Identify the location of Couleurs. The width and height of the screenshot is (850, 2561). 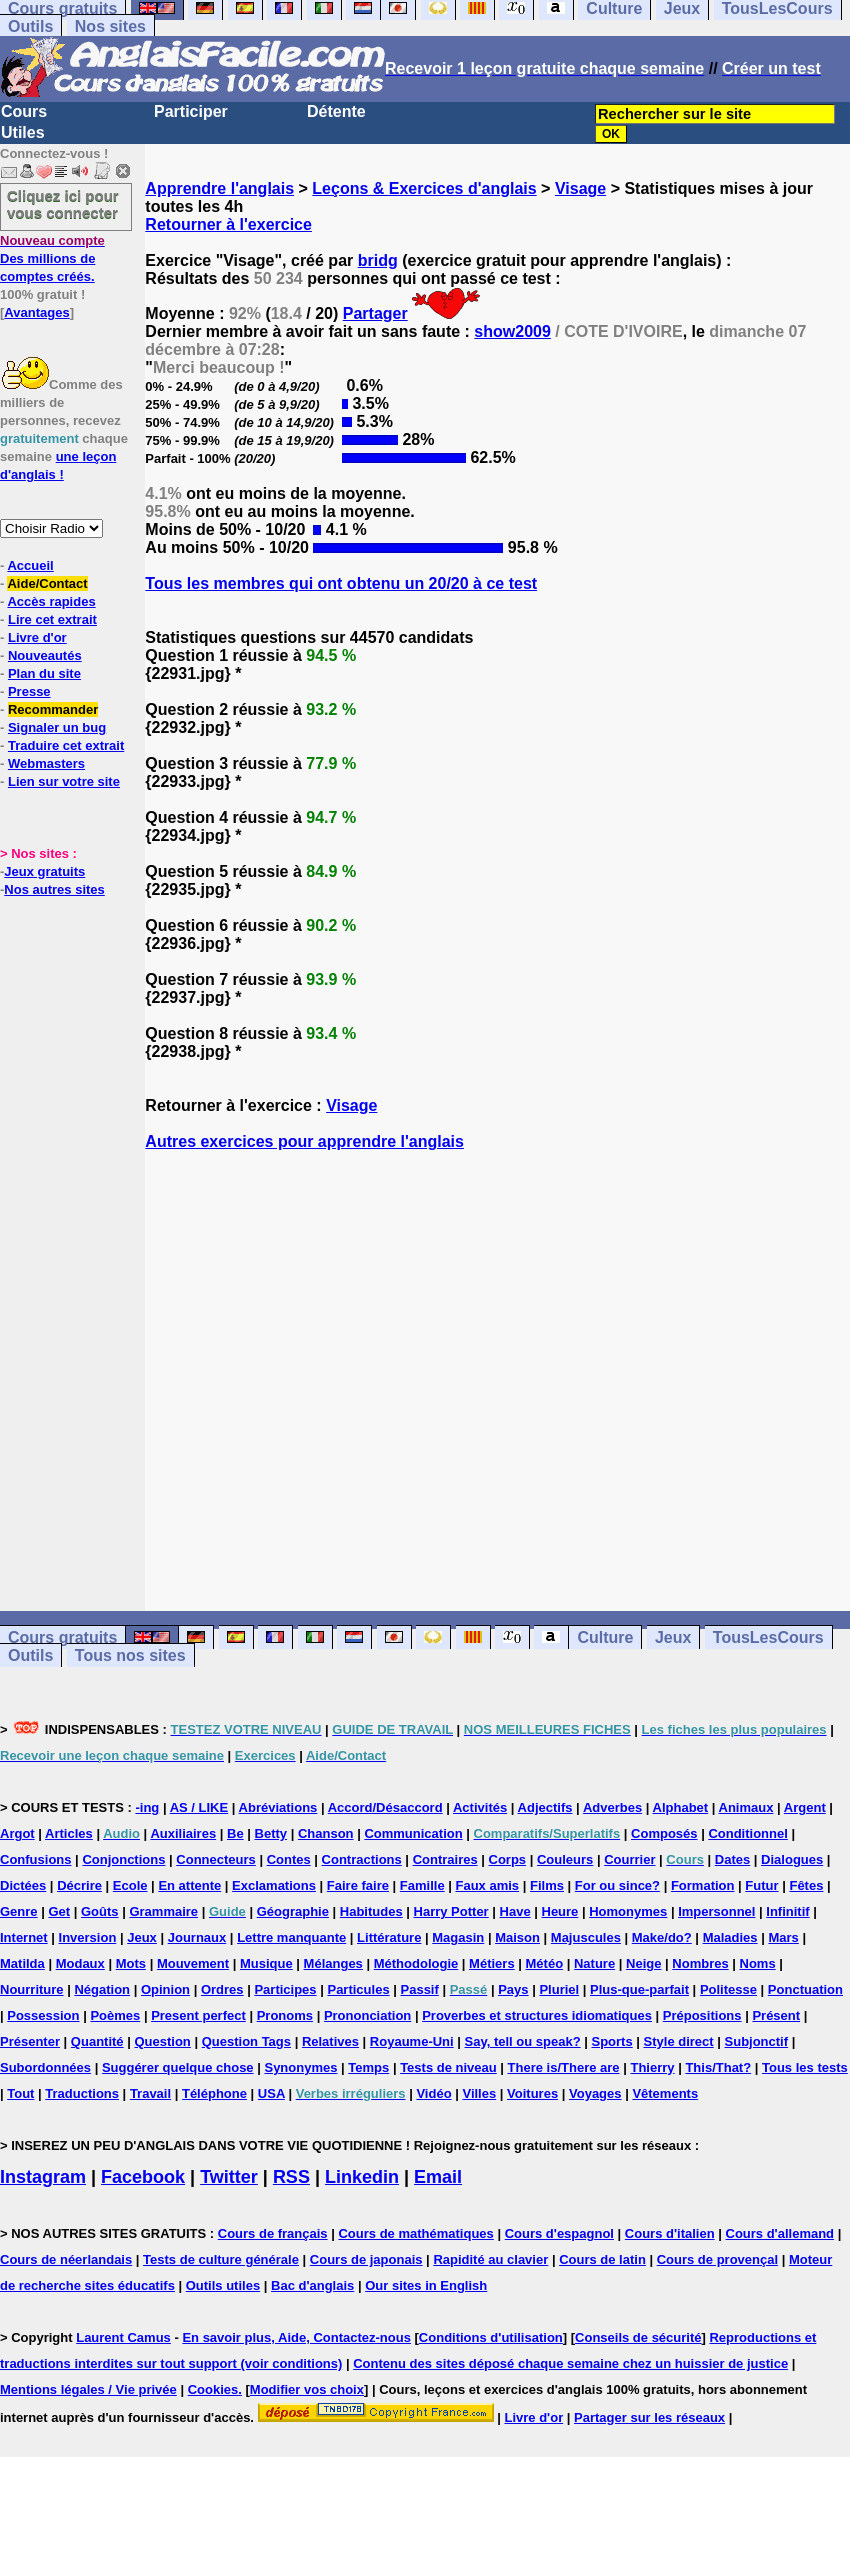
(565, 1859).